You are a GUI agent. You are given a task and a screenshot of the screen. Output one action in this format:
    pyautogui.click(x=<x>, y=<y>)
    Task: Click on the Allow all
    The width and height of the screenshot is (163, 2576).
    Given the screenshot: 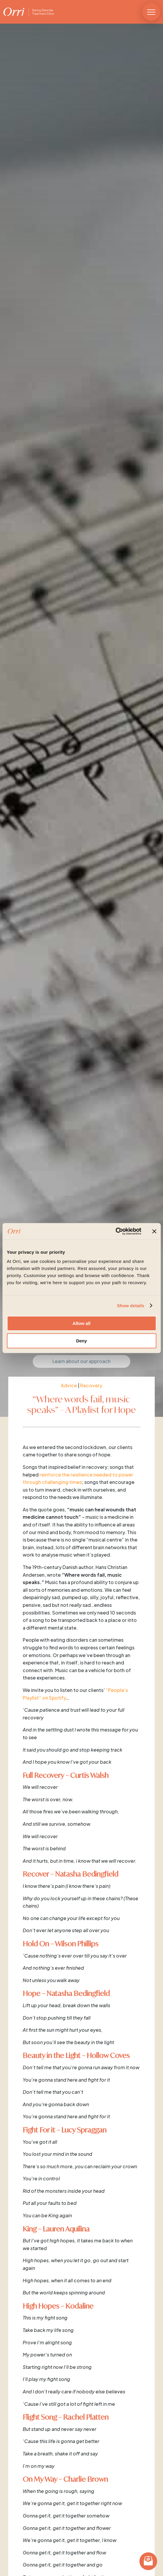 What is the action you would take?
    pyautogui.click(x=81, y=1323)
    